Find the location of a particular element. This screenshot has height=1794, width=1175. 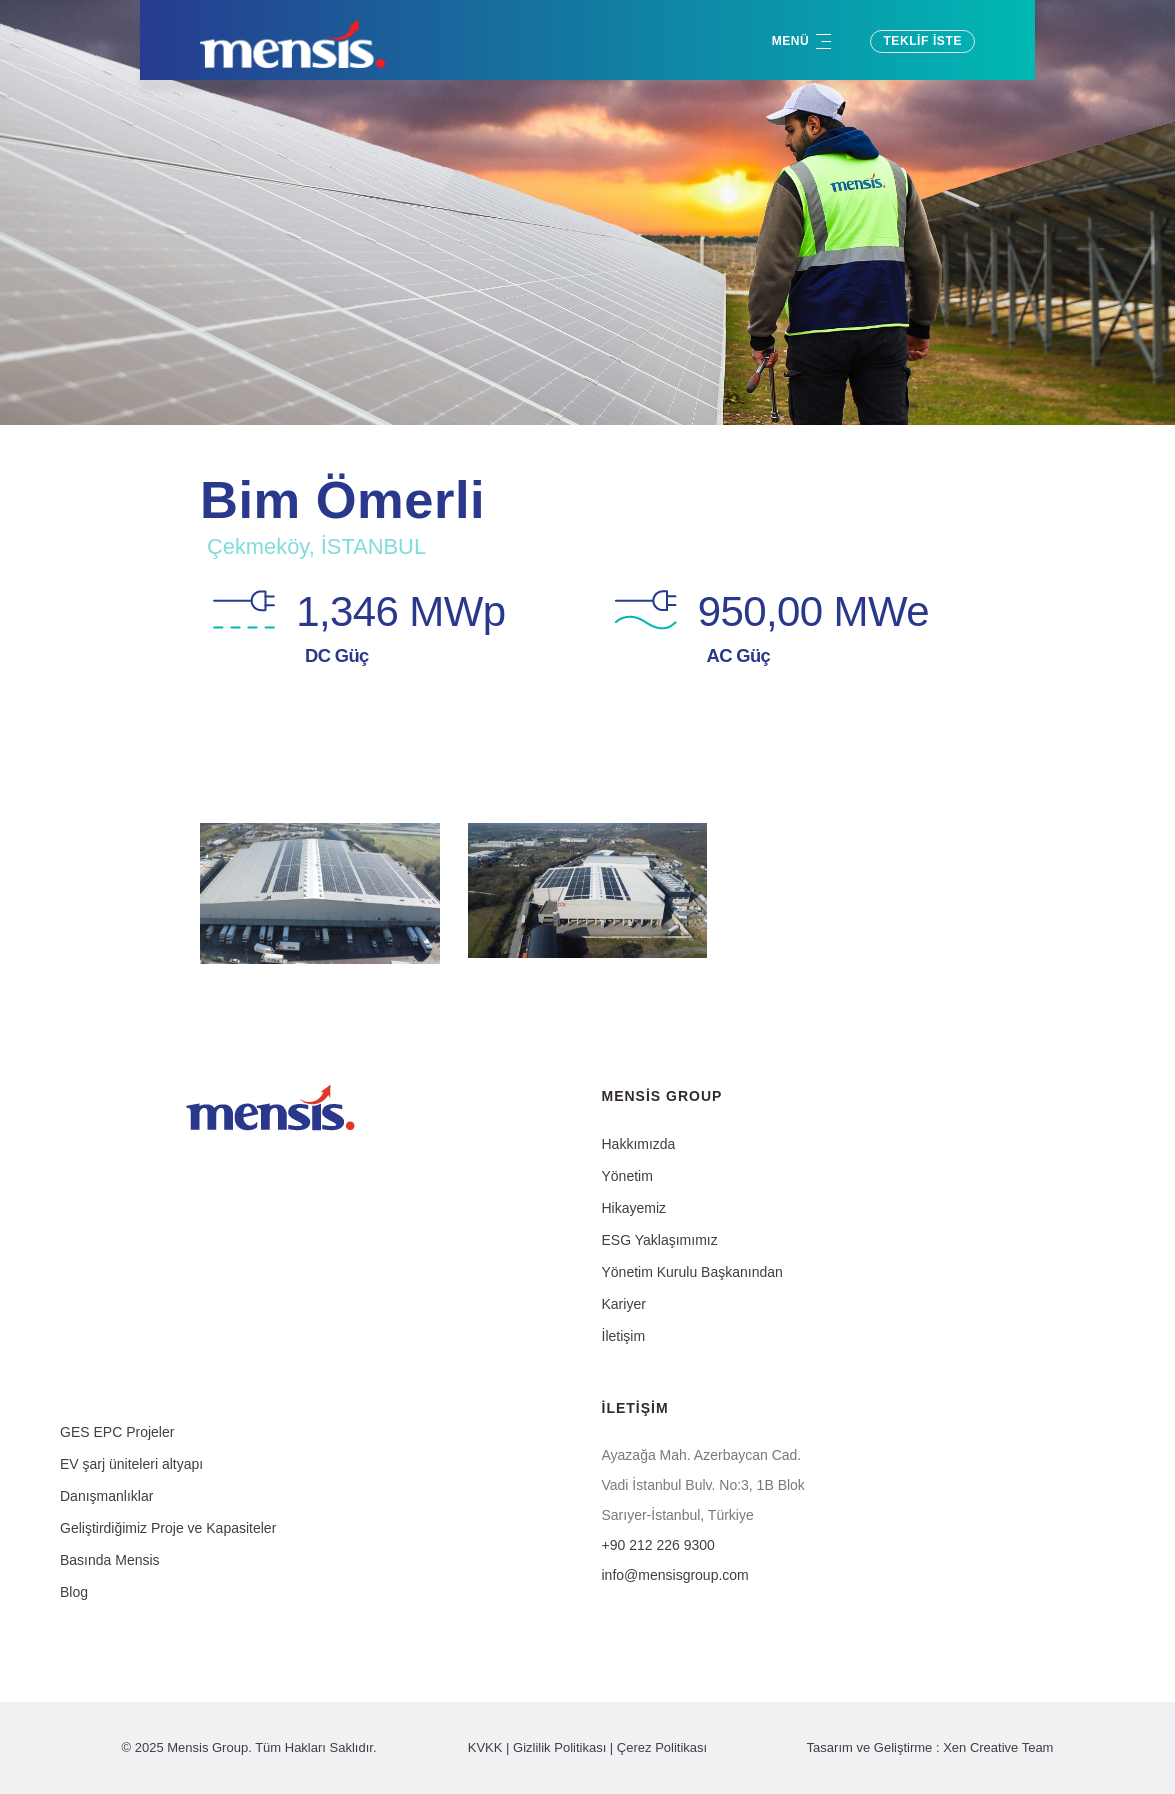

EV şarj üniteleri altyapı is located at coordinates (131, 1464).